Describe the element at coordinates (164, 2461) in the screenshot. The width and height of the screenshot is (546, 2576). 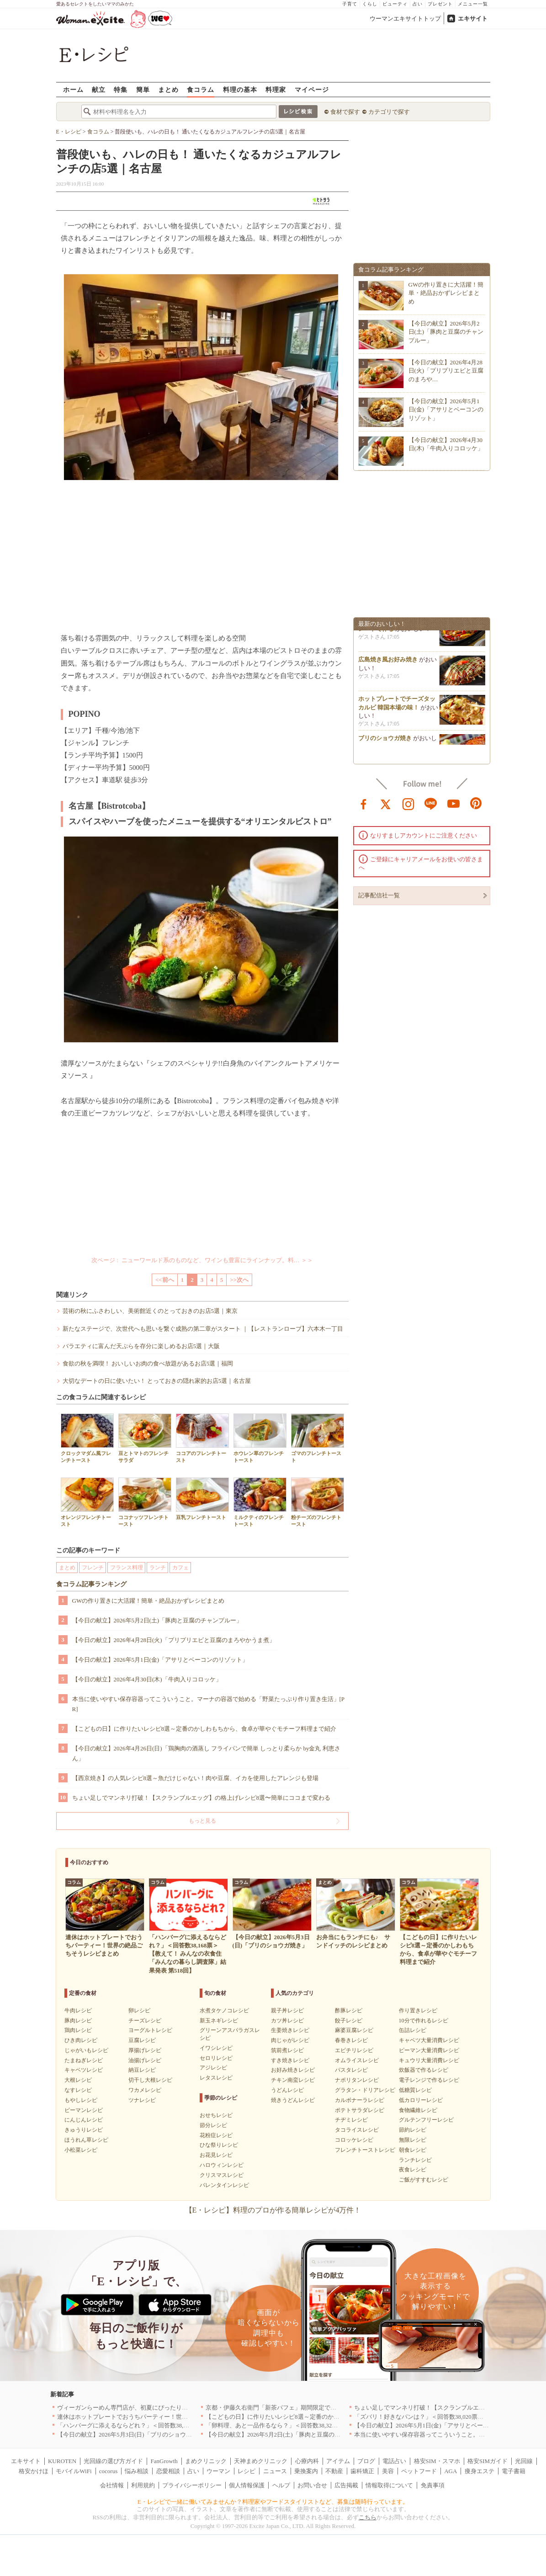
I see `FanGrowth` at that location.